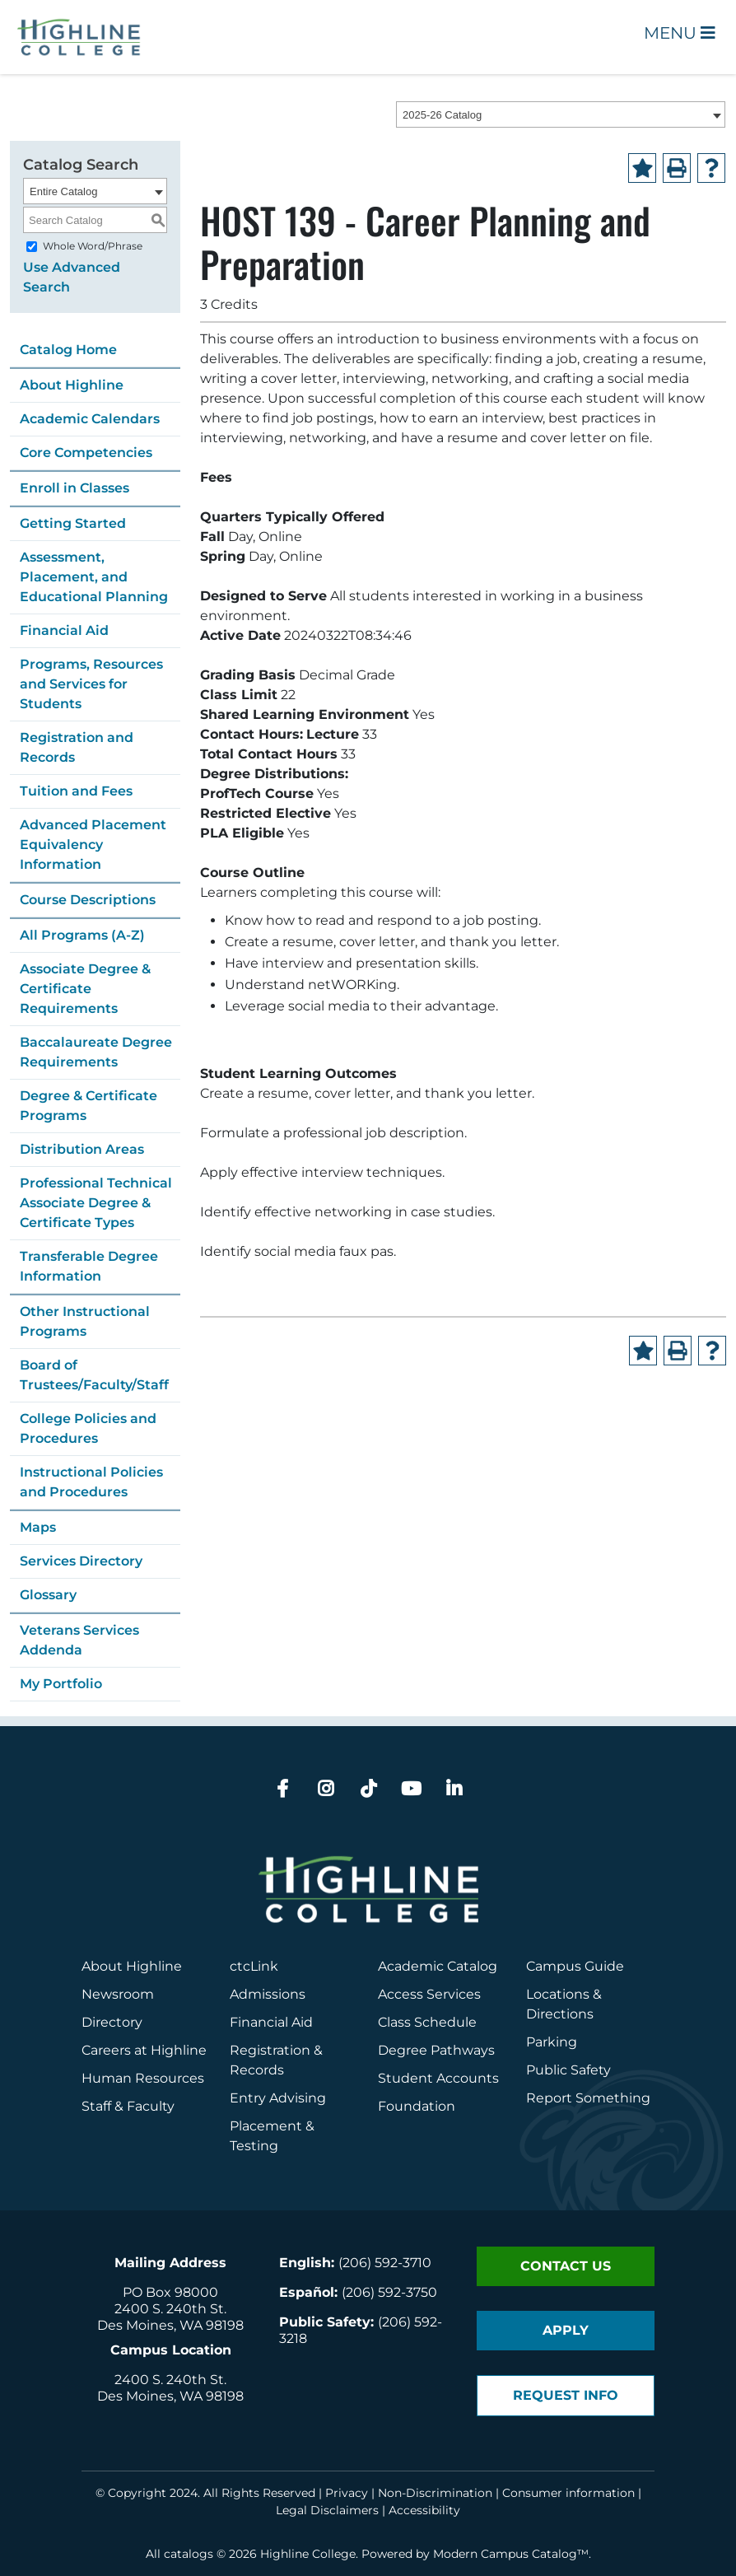  Describe the element at coordinates (560, 114) in the screenshot. I see `[combobox]` at that location.